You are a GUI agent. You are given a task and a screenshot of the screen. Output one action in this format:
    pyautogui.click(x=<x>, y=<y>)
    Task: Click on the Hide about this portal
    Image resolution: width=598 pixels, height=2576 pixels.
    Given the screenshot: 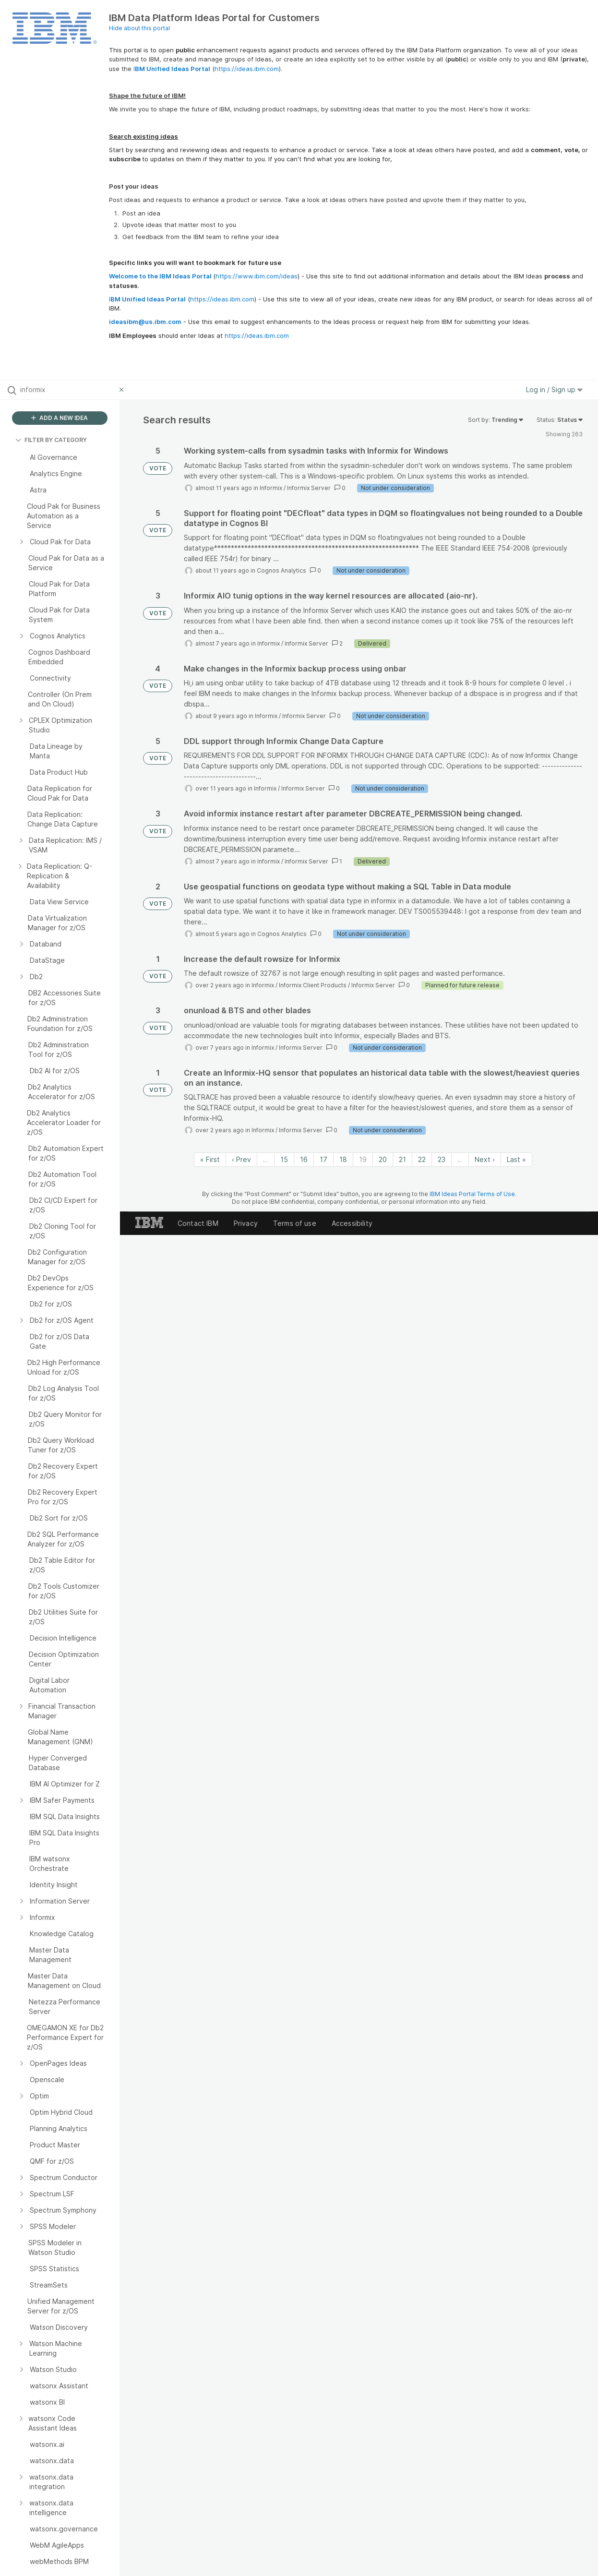 What is the action you would take?
    pyautogui.click(x=139, y=28)
    